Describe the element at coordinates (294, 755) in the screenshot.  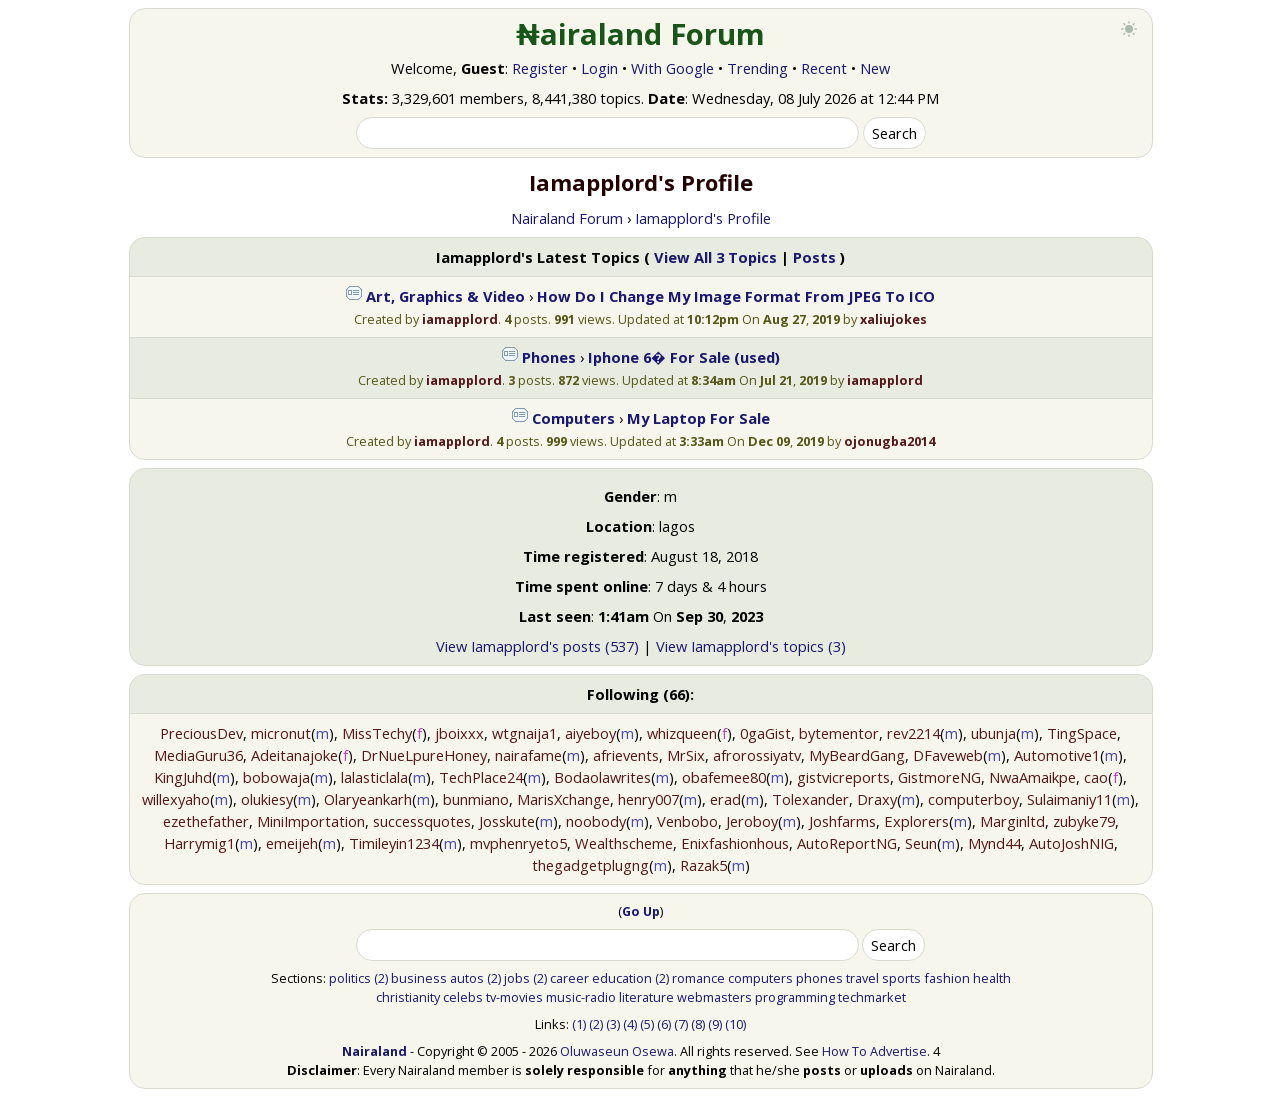
I see `Adeitanajoke` at that location.